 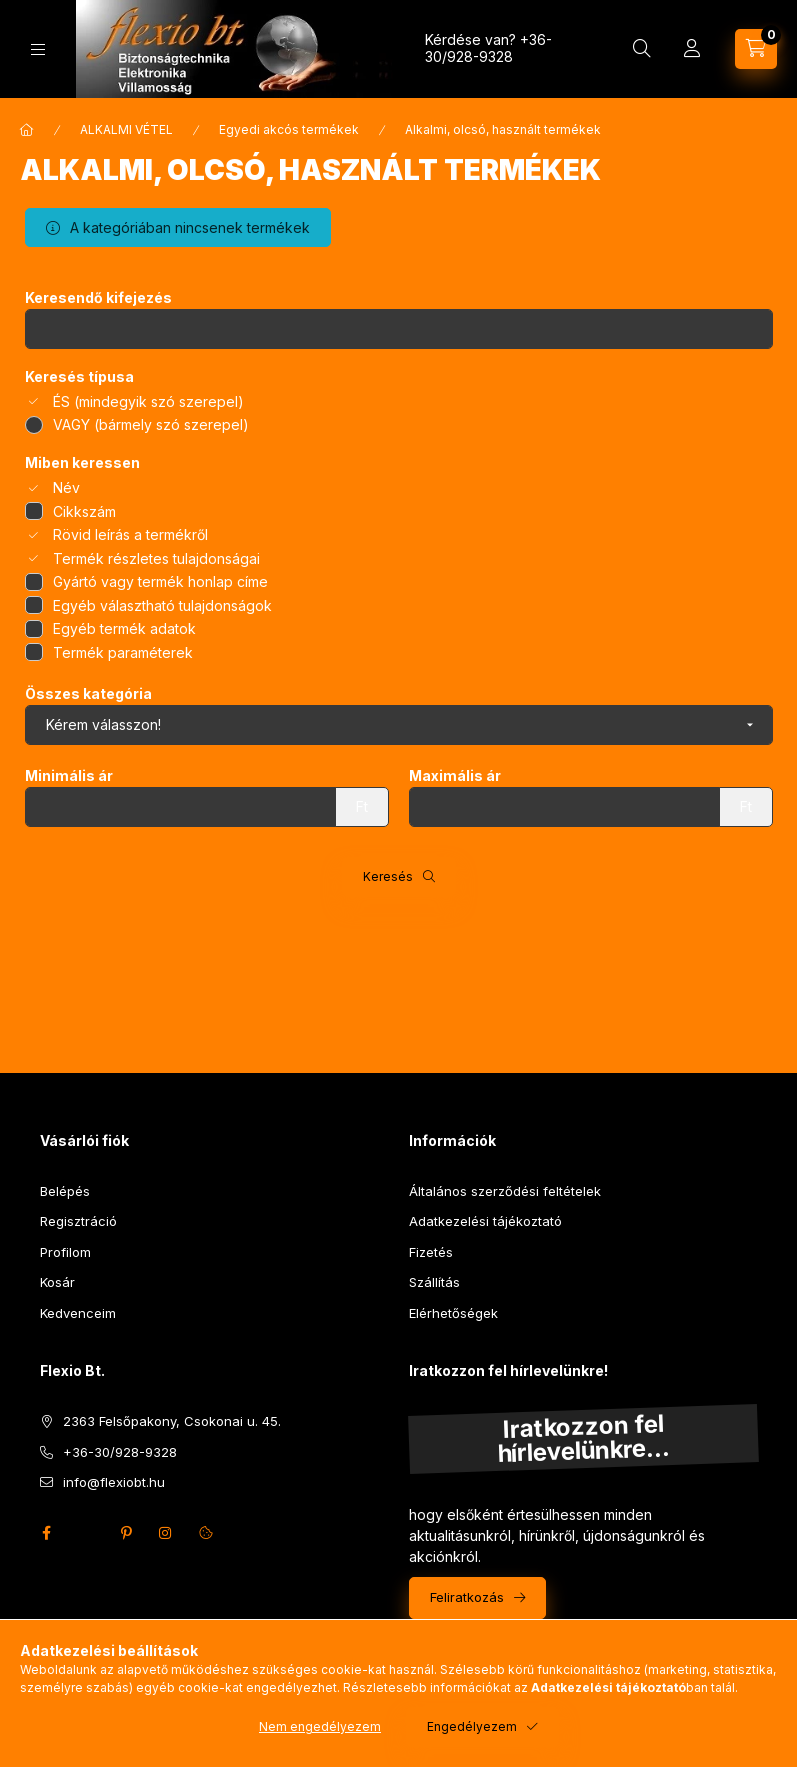 What do you see at coordinates (114, 1482) in the screenshot?
I see `info@flexiobt.hu` at bounding box center [114, 1482].